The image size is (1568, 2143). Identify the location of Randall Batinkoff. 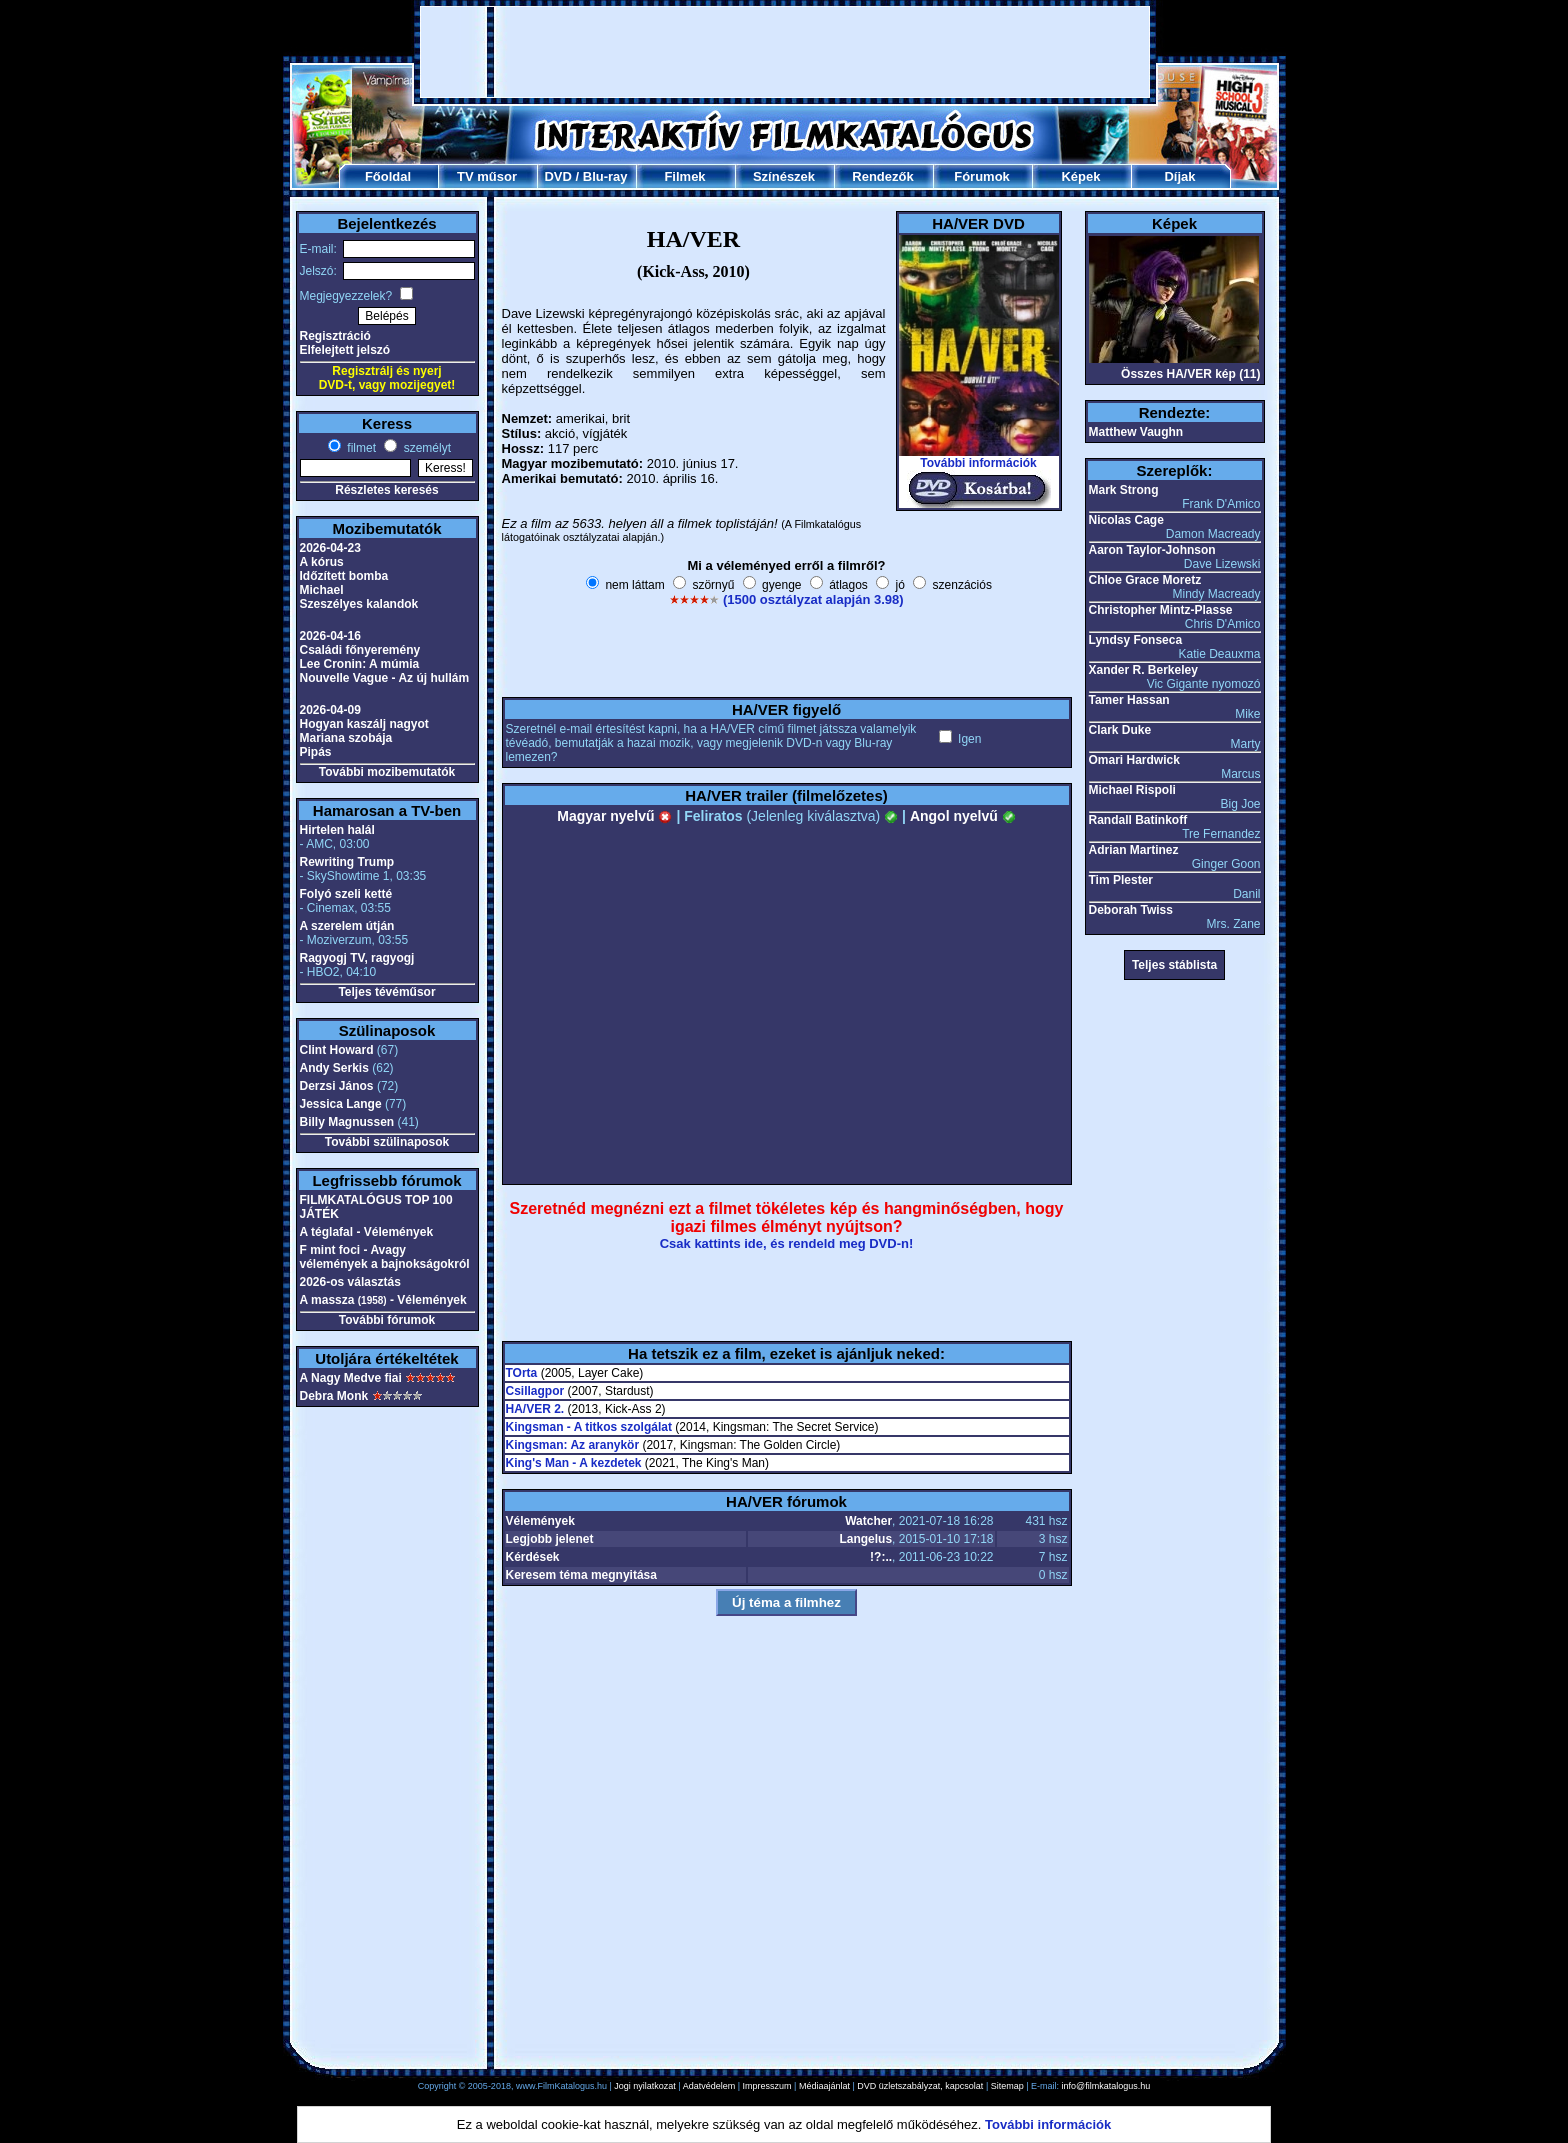
(1138, 820).